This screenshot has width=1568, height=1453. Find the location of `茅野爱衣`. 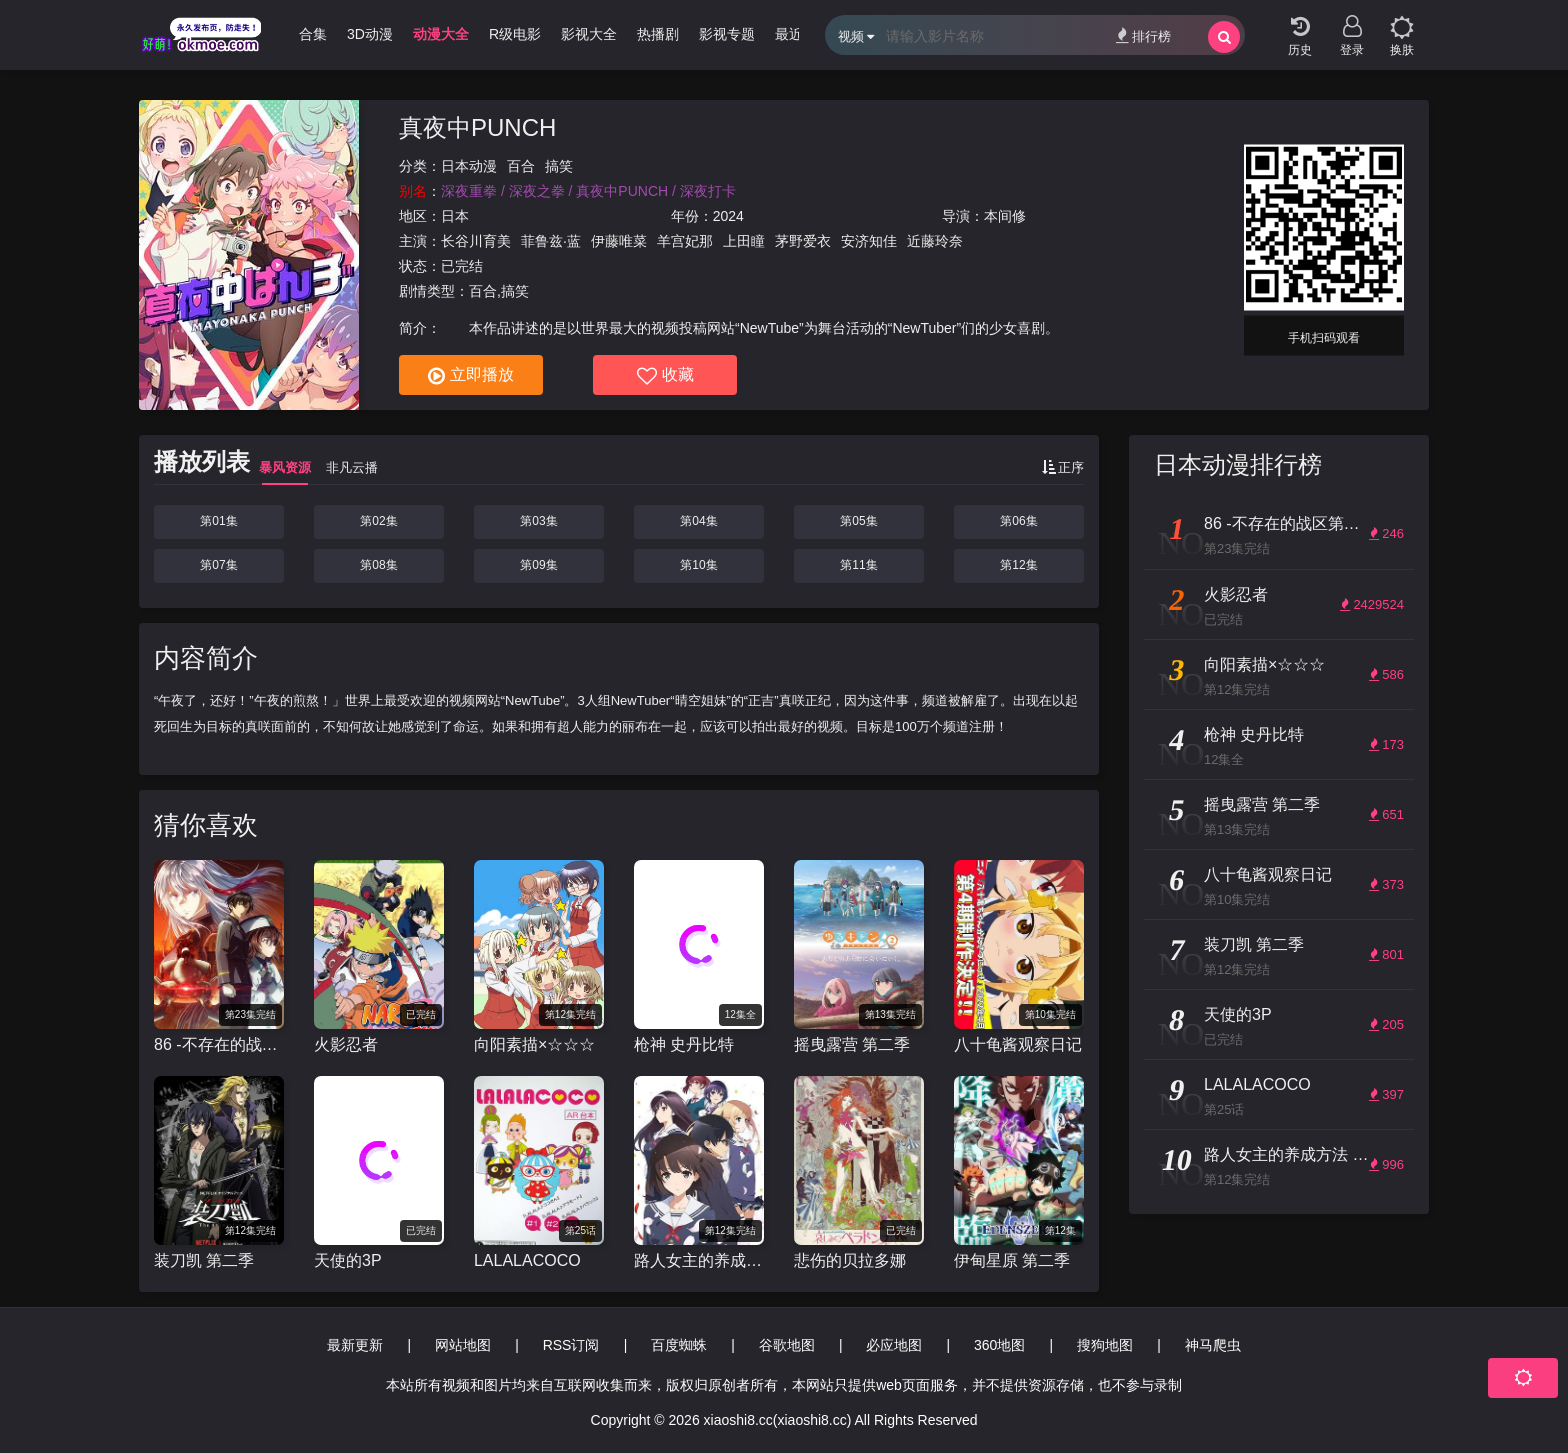

茅野爱衣 is located at coordinates (803, 241).